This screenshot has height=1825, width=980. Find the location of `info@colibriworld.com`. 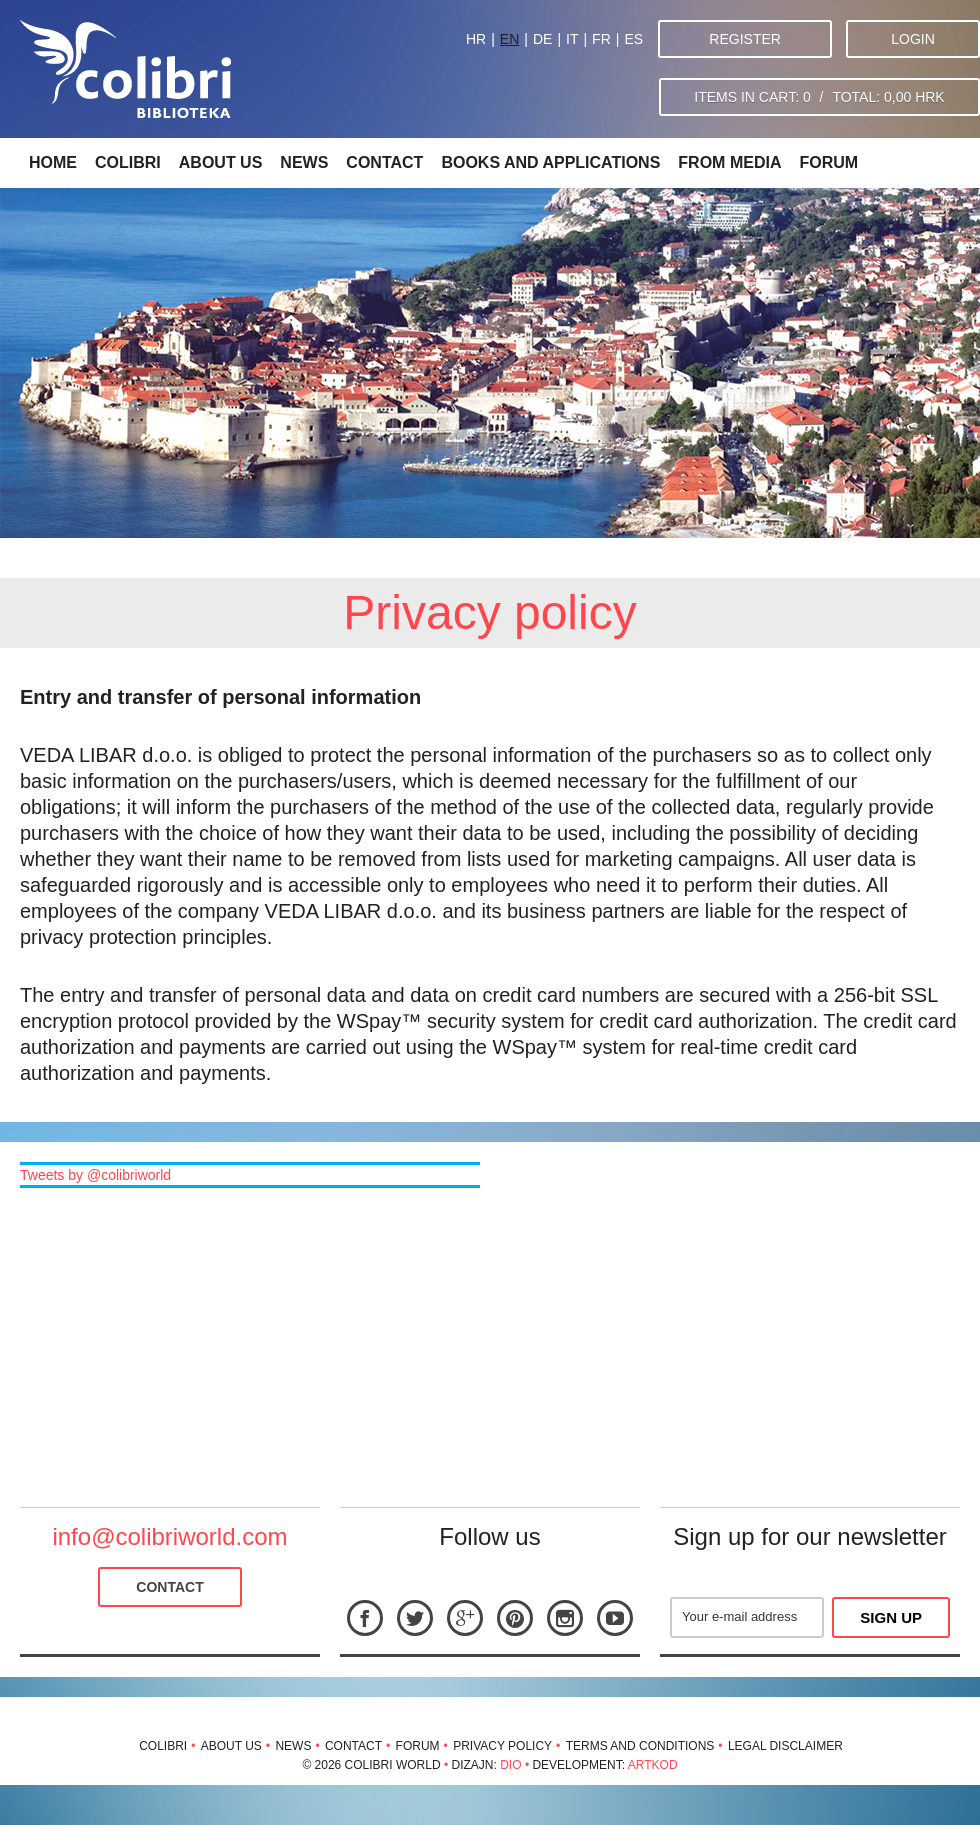

info@colibriworld.com is located at coordinates (169, 1536).